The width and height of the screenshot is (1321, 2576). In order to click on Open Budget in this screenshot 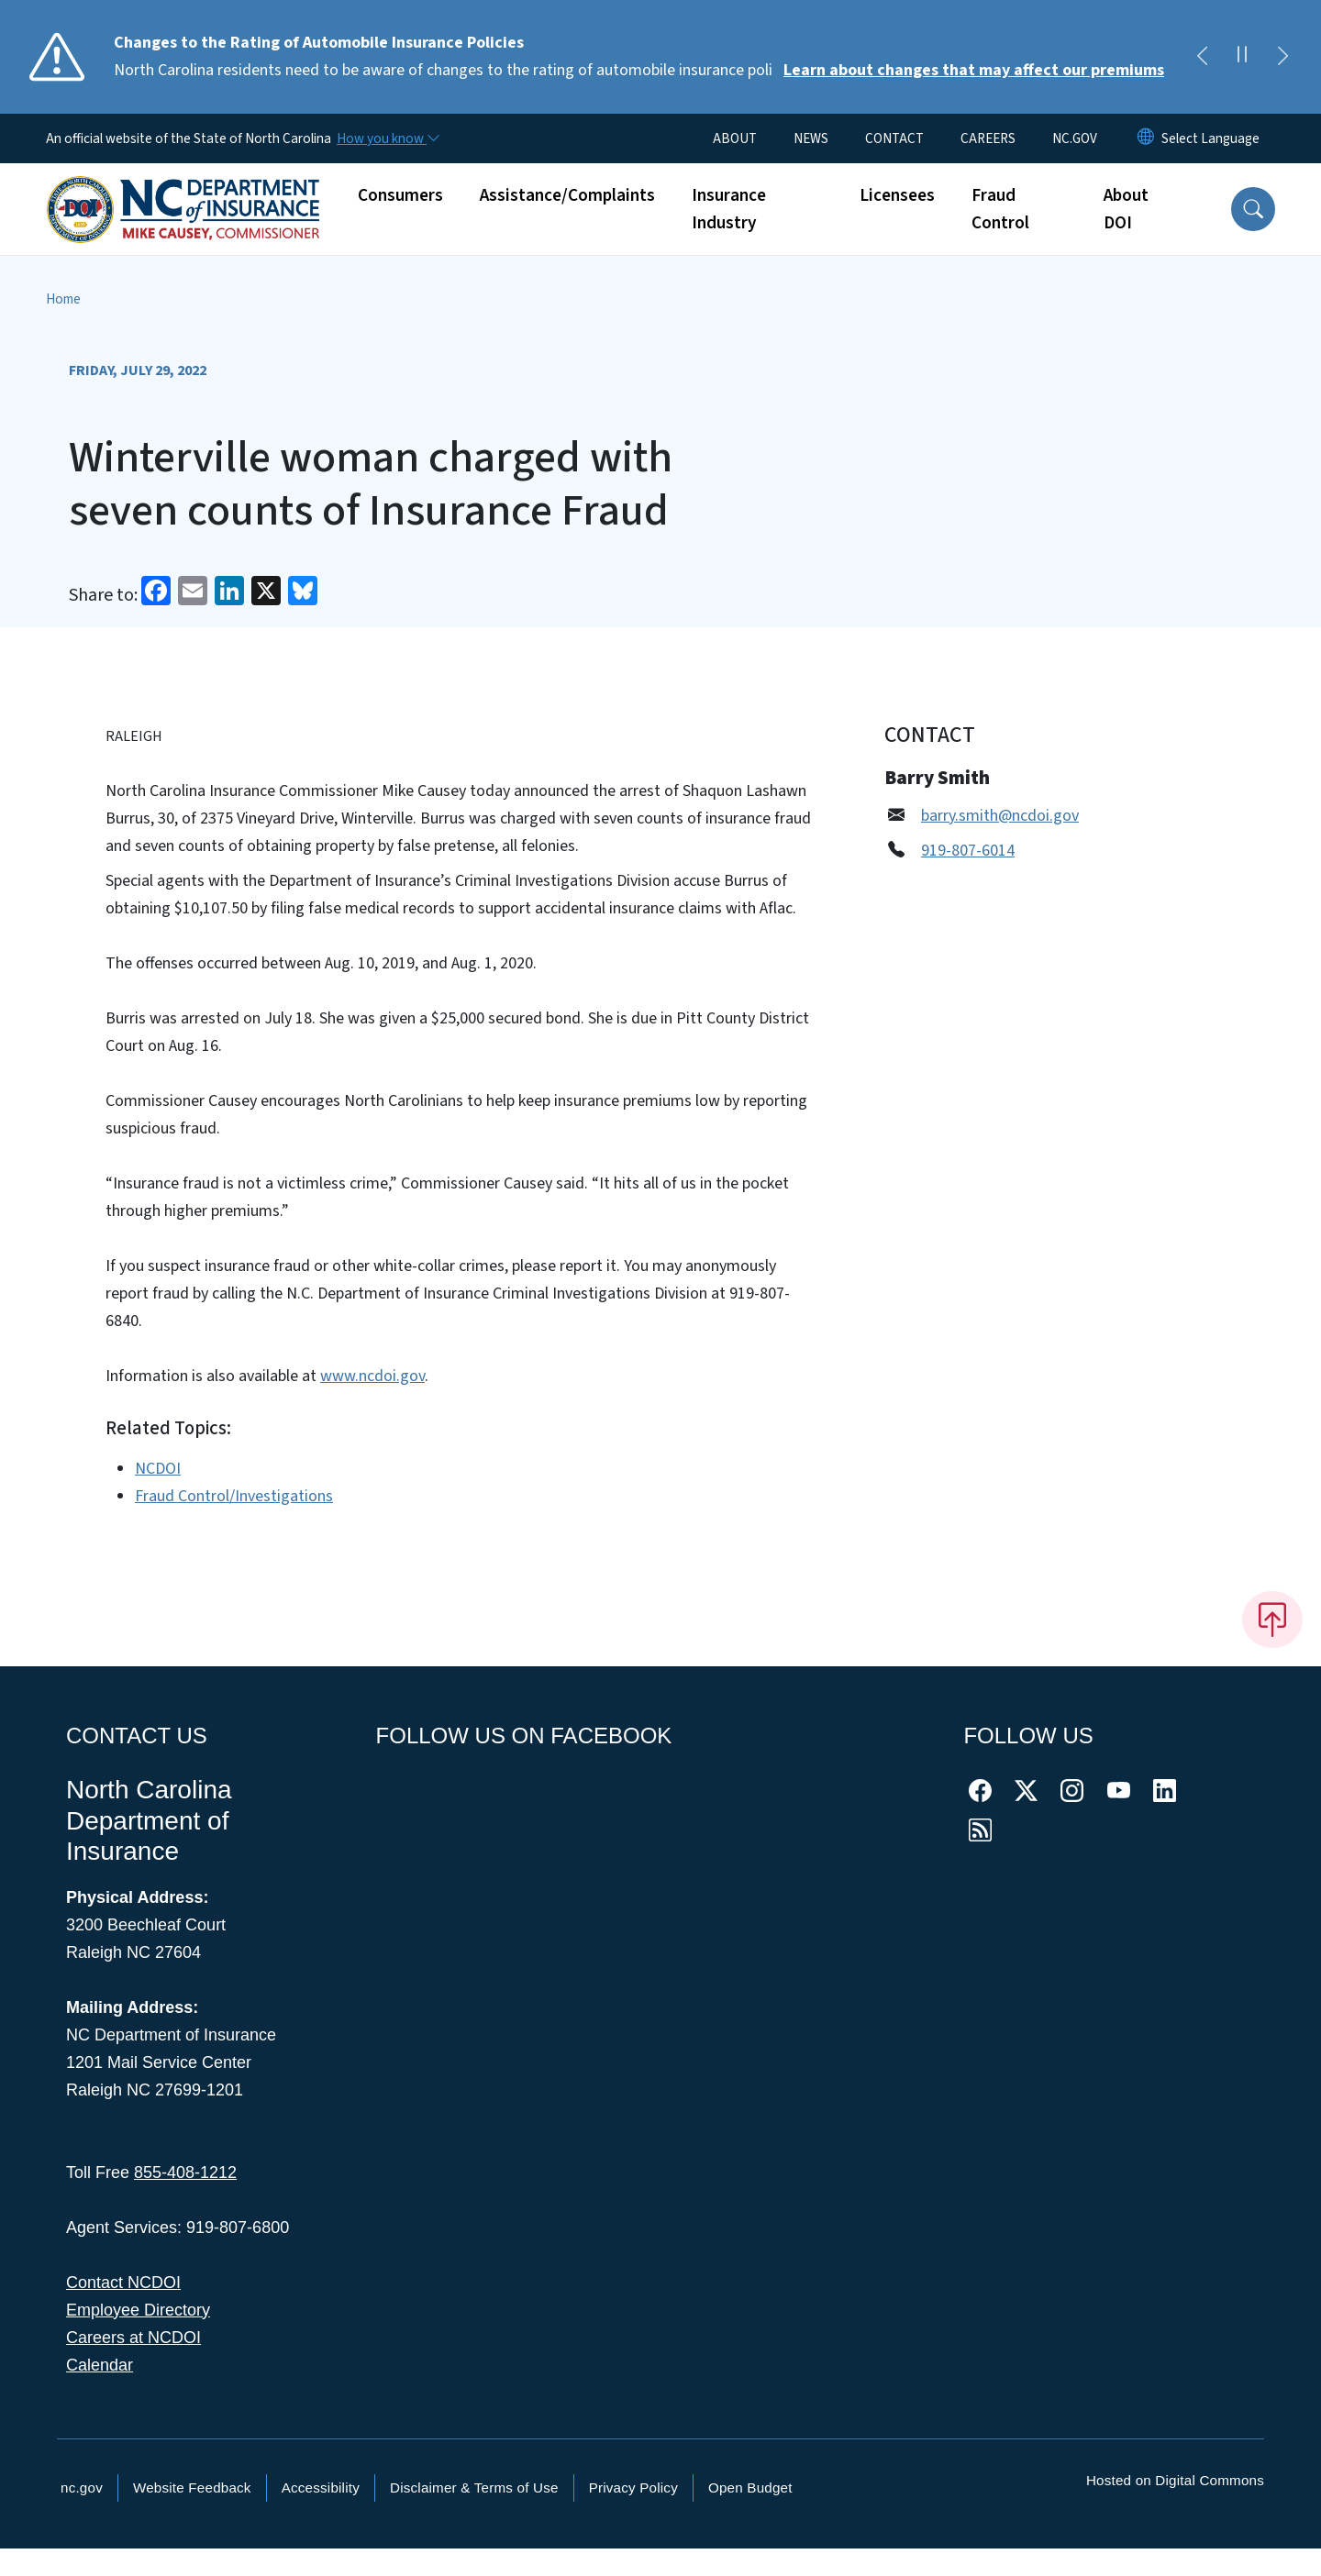, I will do `click(750, 2487)`.